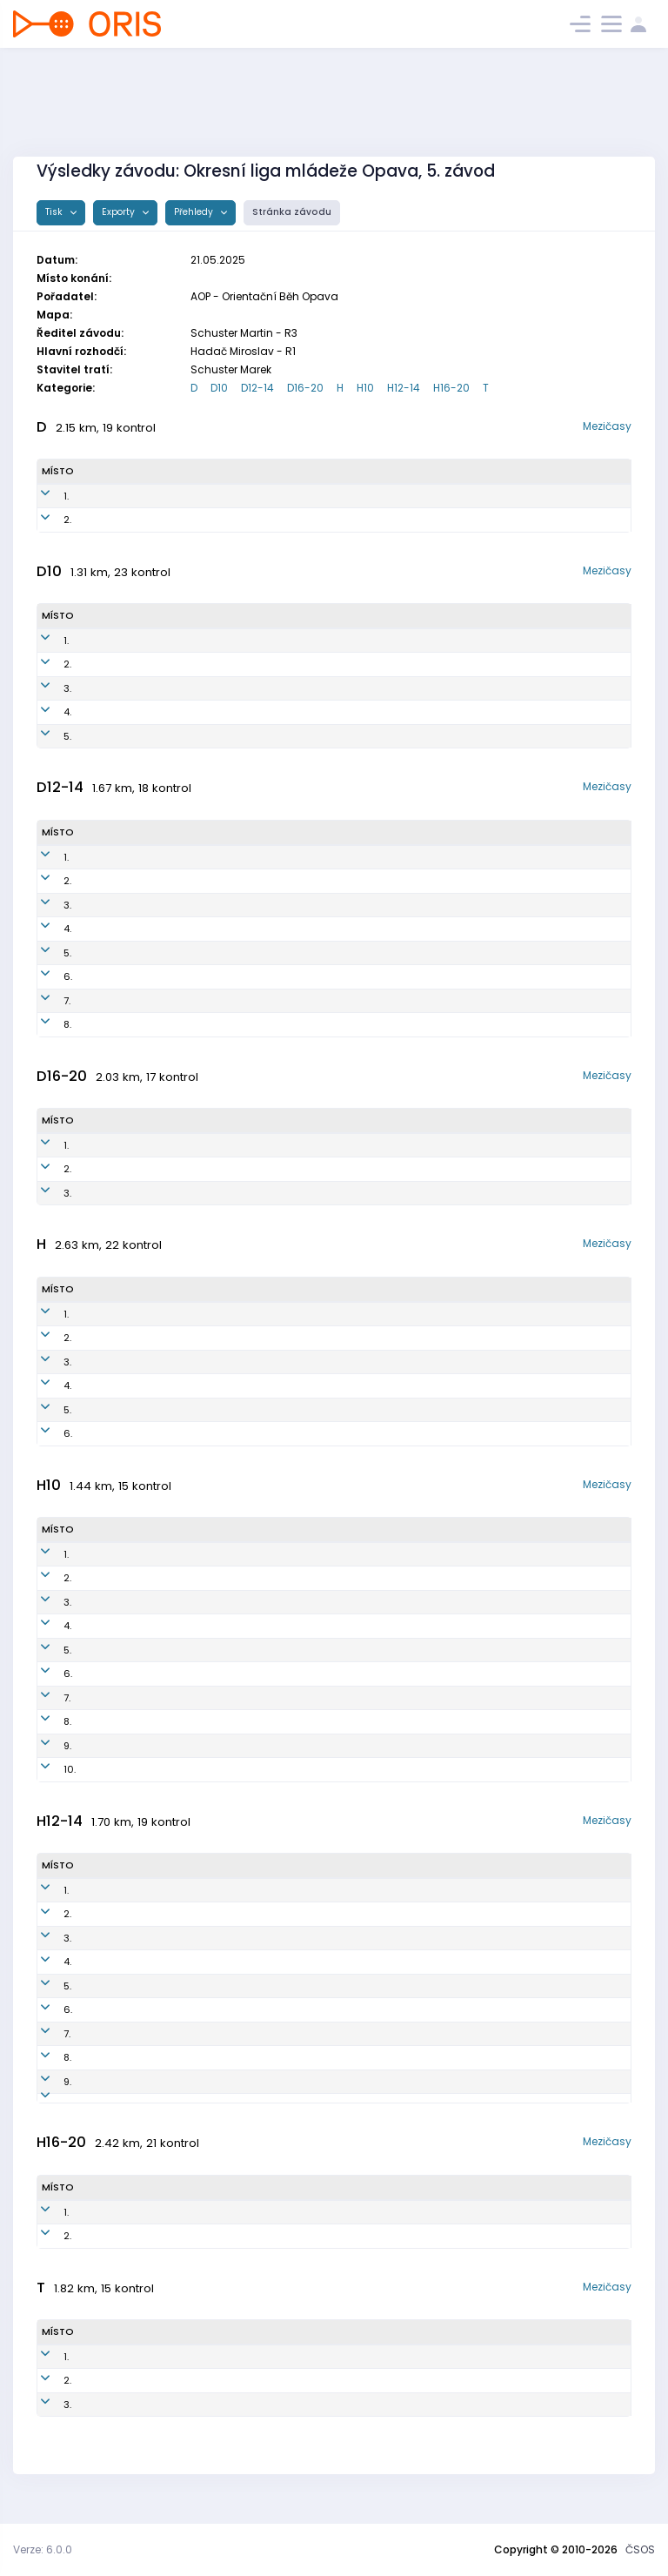 Image resolution: width=668 pixels, height=2576 pixels. I want to click on AOP0801, so click(251, 1314).